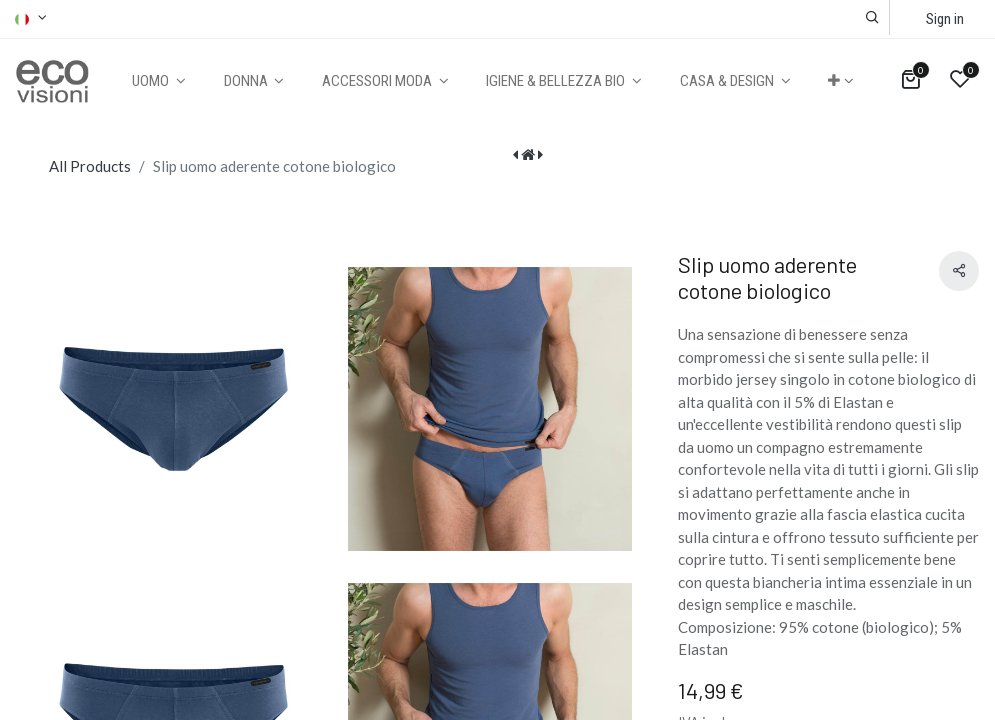  What do you see at coordinates (90, 166) in the screenshot?
I see `All Products` at bounding box center [90, 166].